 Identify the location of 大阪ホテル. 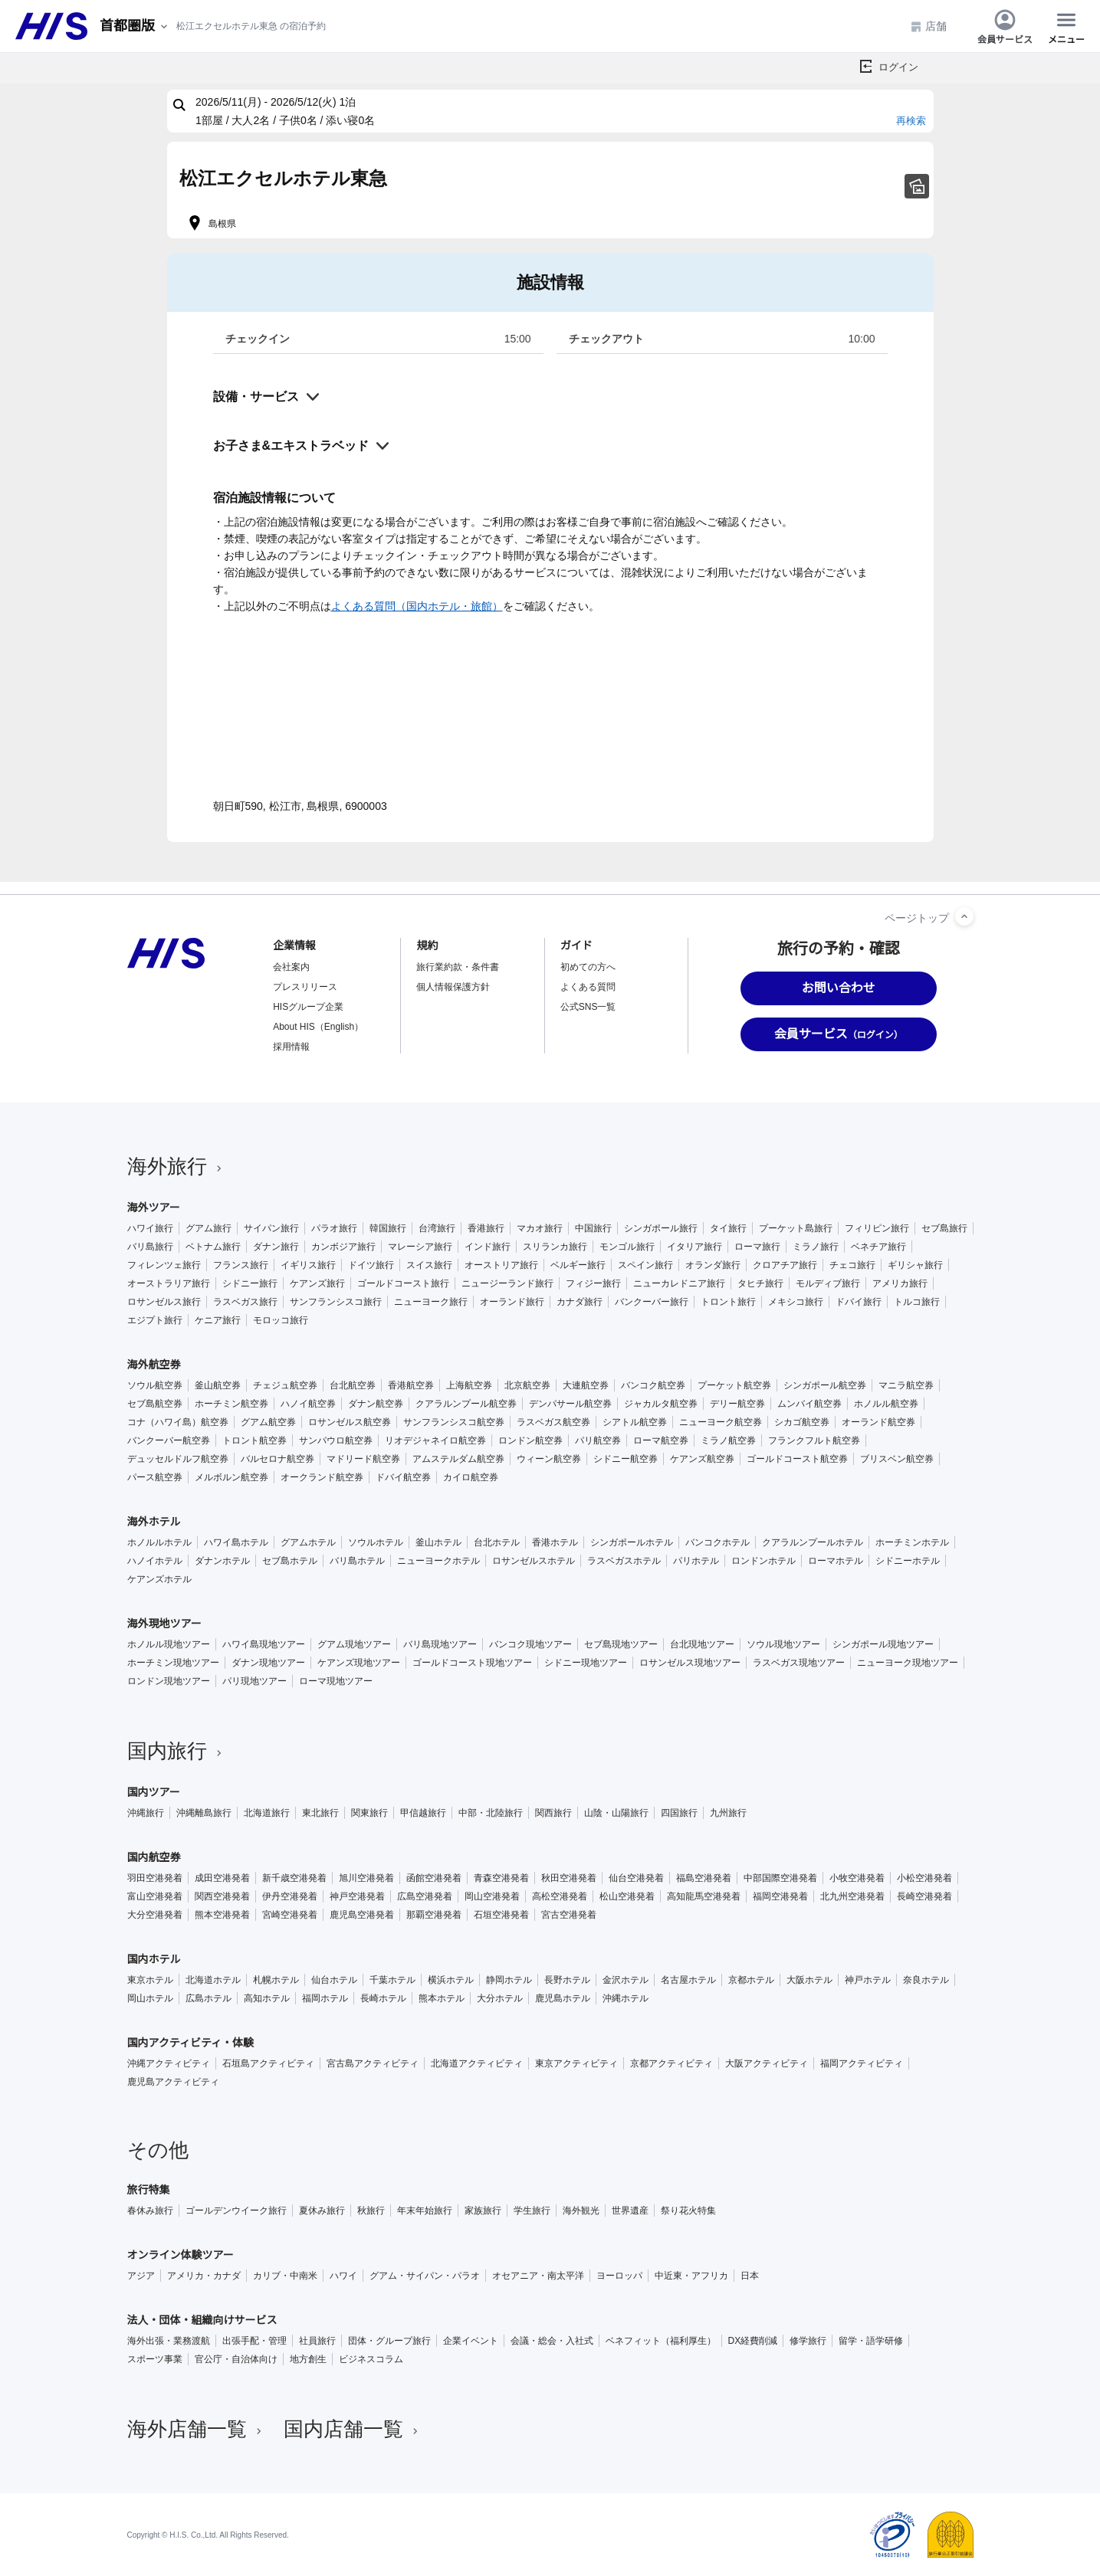
(809, 1980).